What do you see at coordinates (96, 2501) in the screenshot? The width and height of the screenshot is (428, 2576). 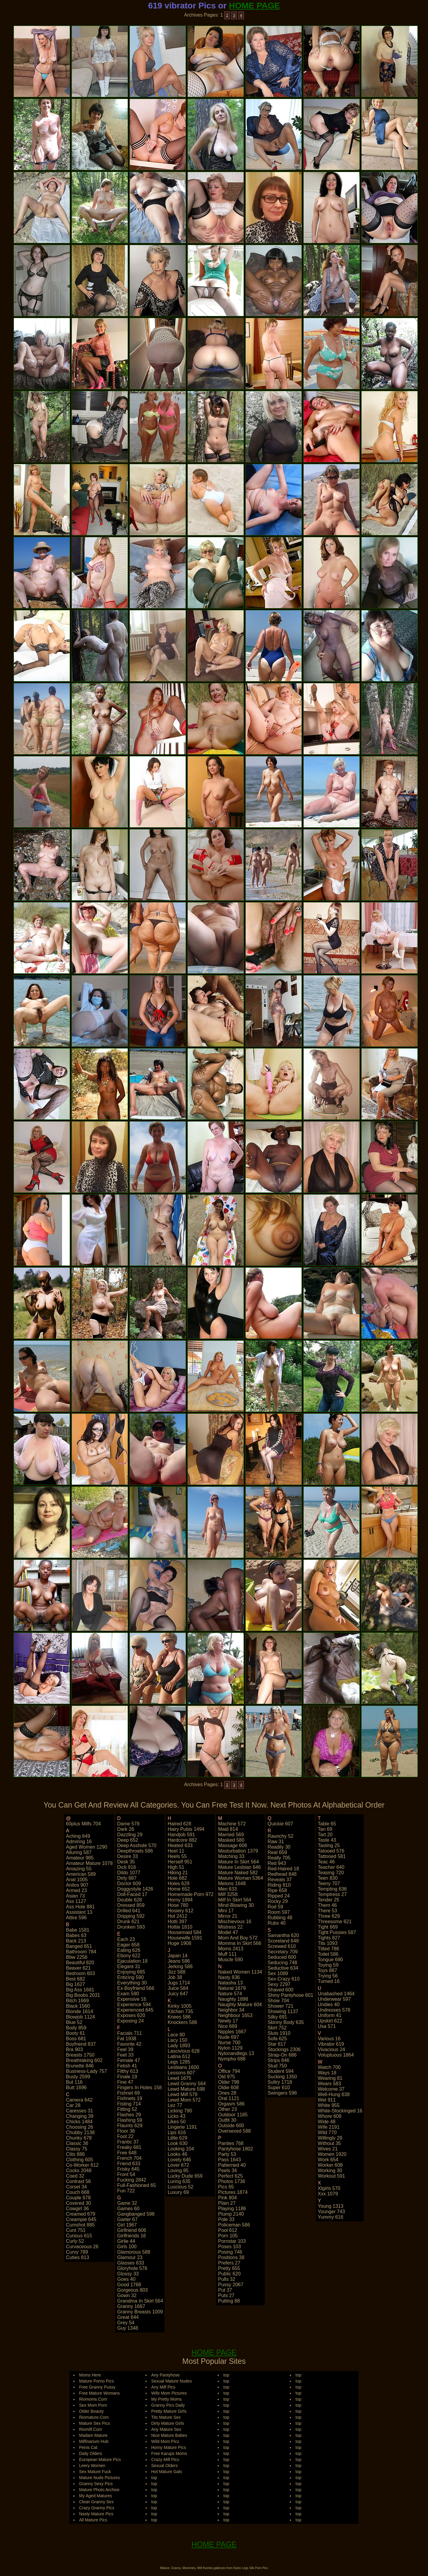 I see `Clean Granny Sex` at bounding box center [96, 2501].